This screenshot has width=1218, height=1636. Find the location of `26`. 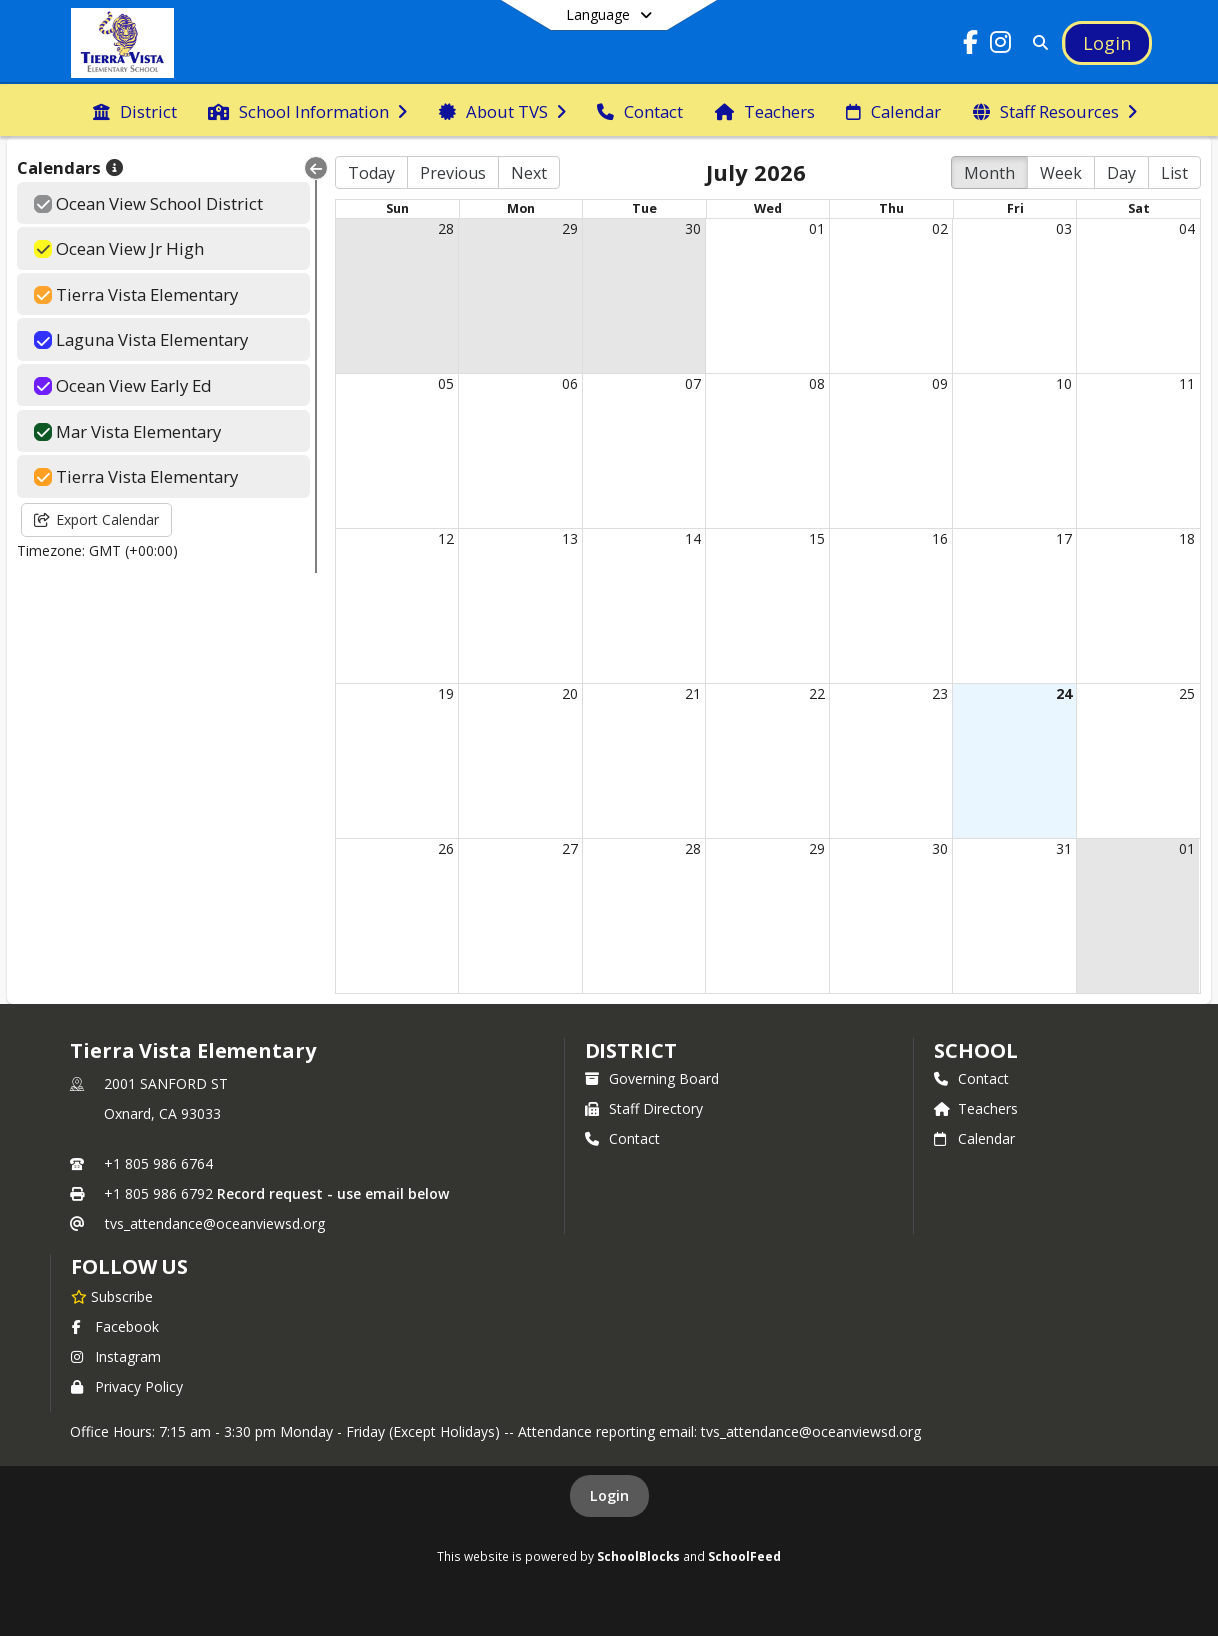

26 is located at coordinates (446, 848).